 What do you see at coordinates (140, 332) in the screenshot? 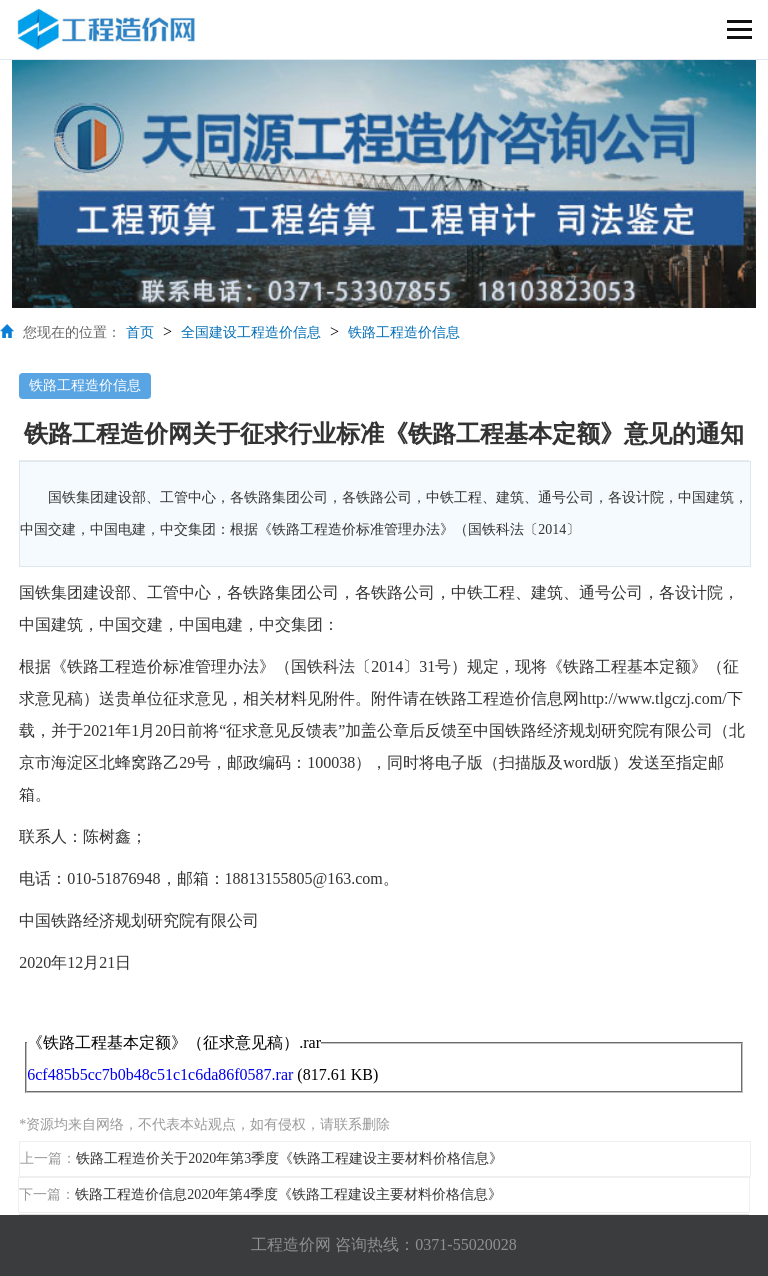
I see `首页` at bounding box center [140, 332].